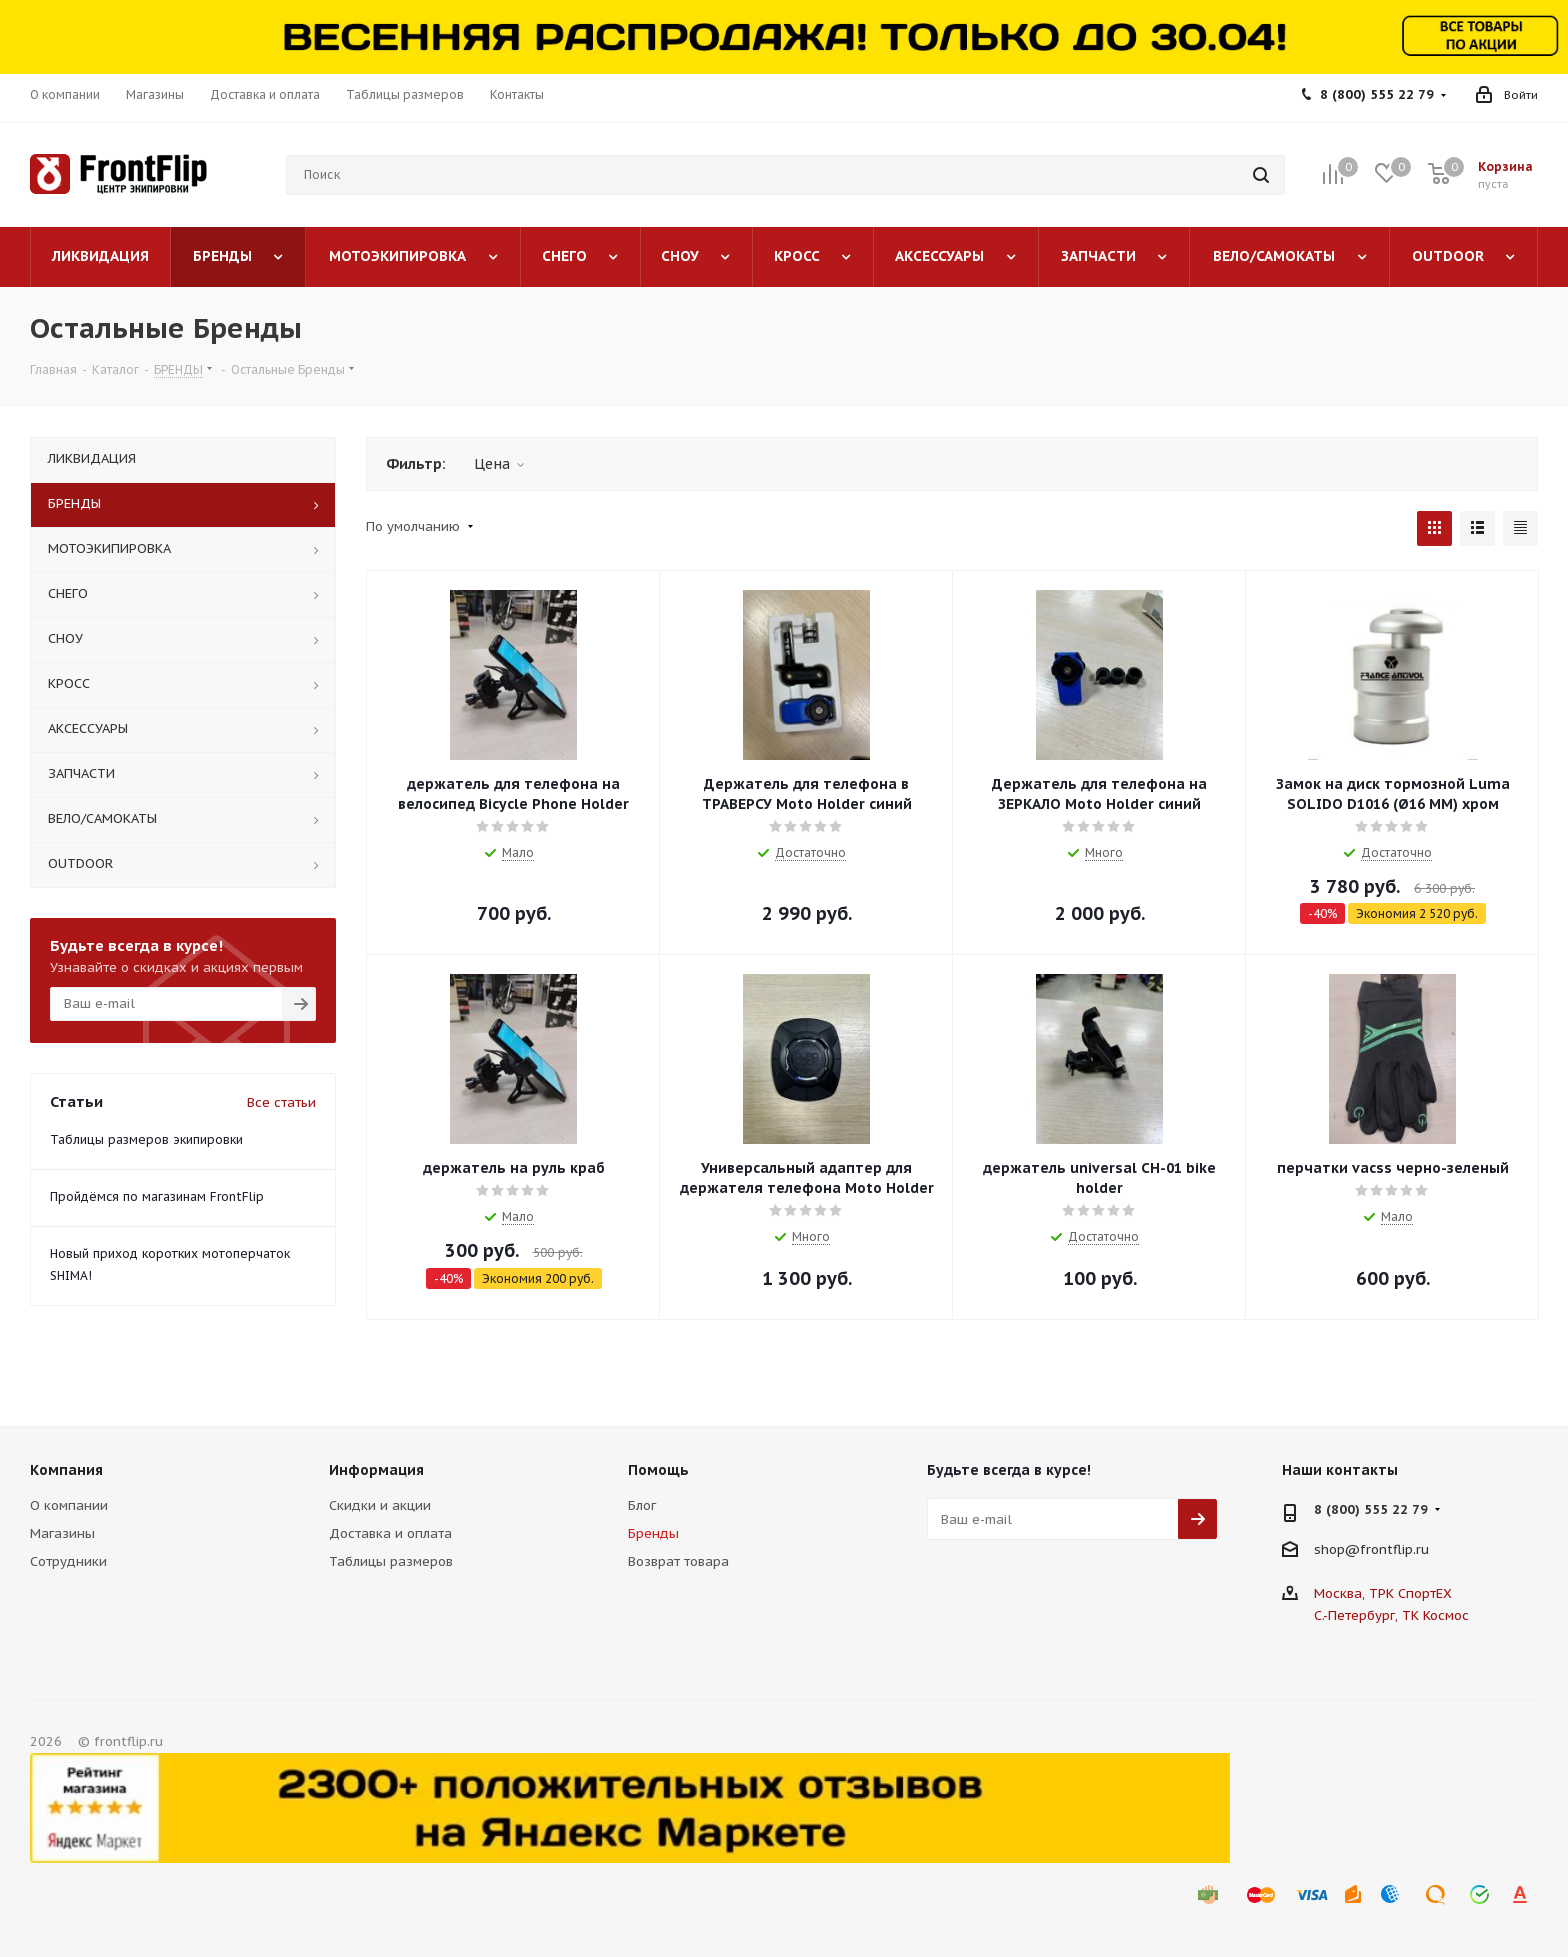 This screenshot has width=1568, height=1957. I want to click on Магазины, so click(62, 1533).